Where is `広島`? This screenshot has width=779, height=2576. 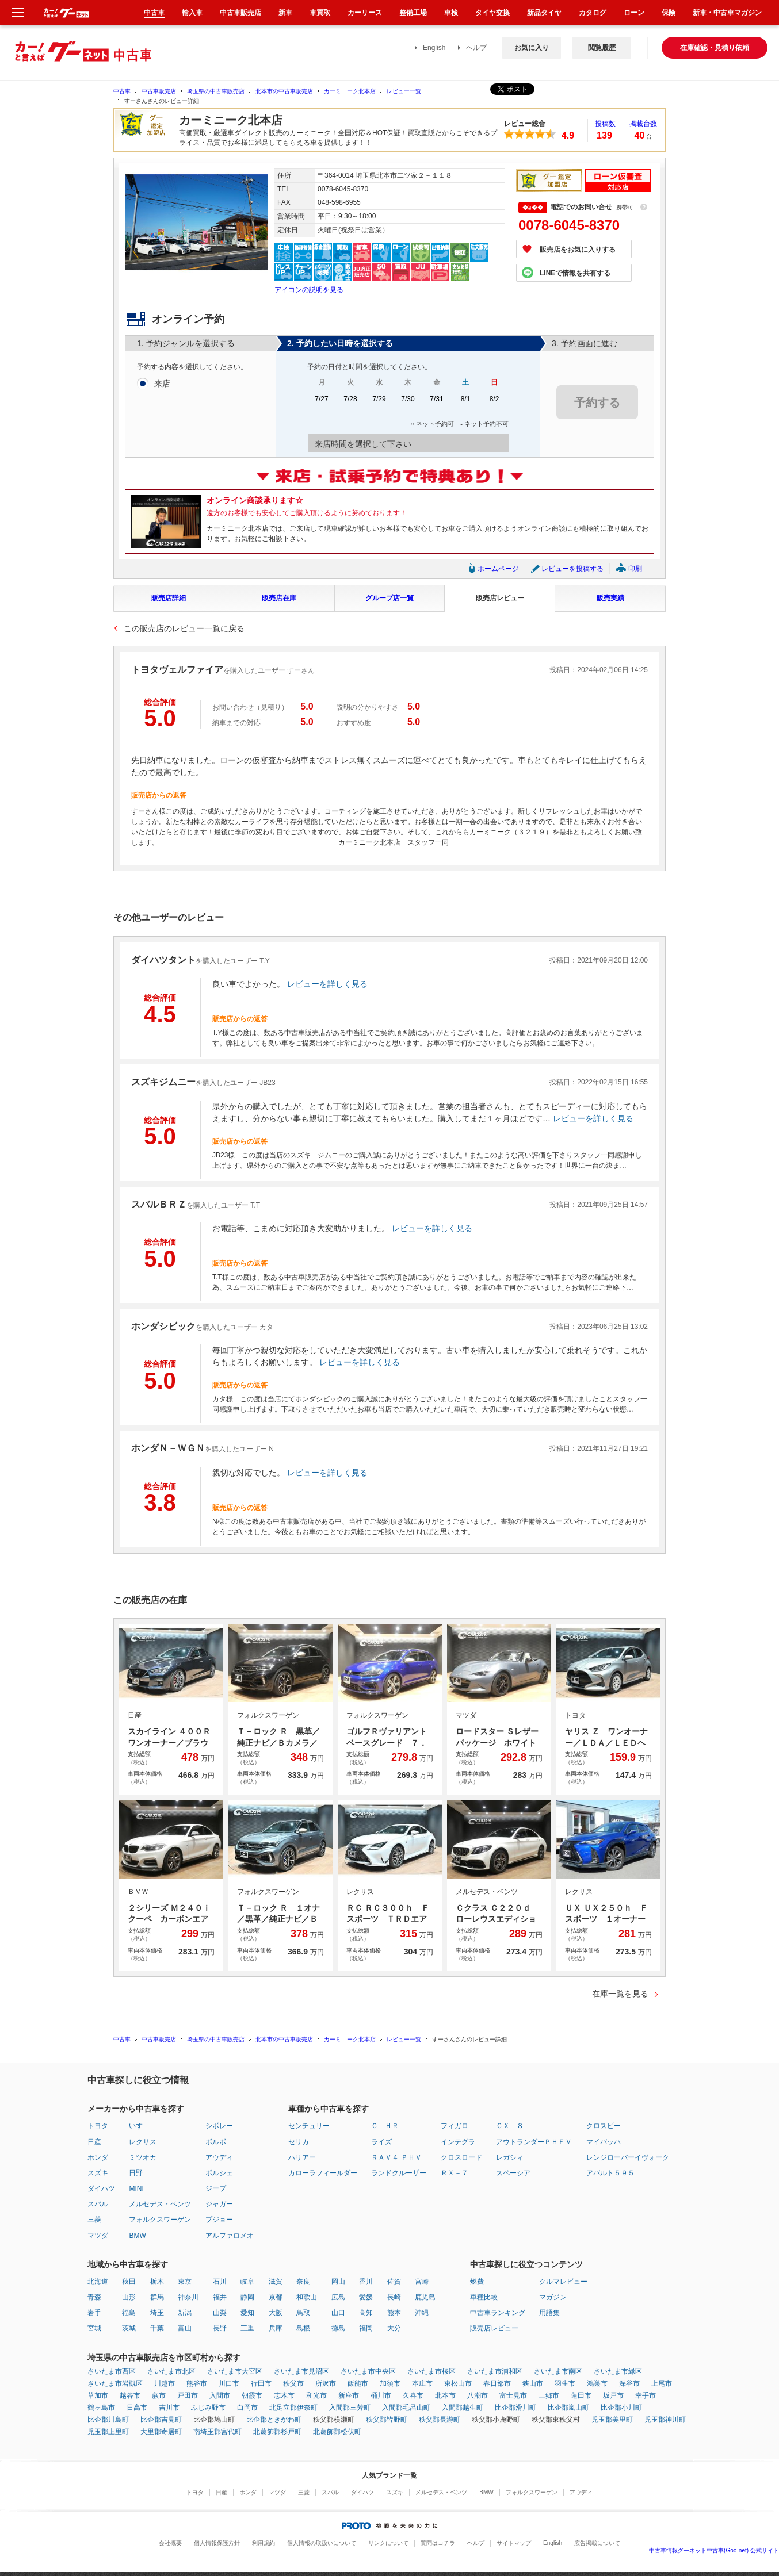
広島 is located at coordinates (338, 2297).